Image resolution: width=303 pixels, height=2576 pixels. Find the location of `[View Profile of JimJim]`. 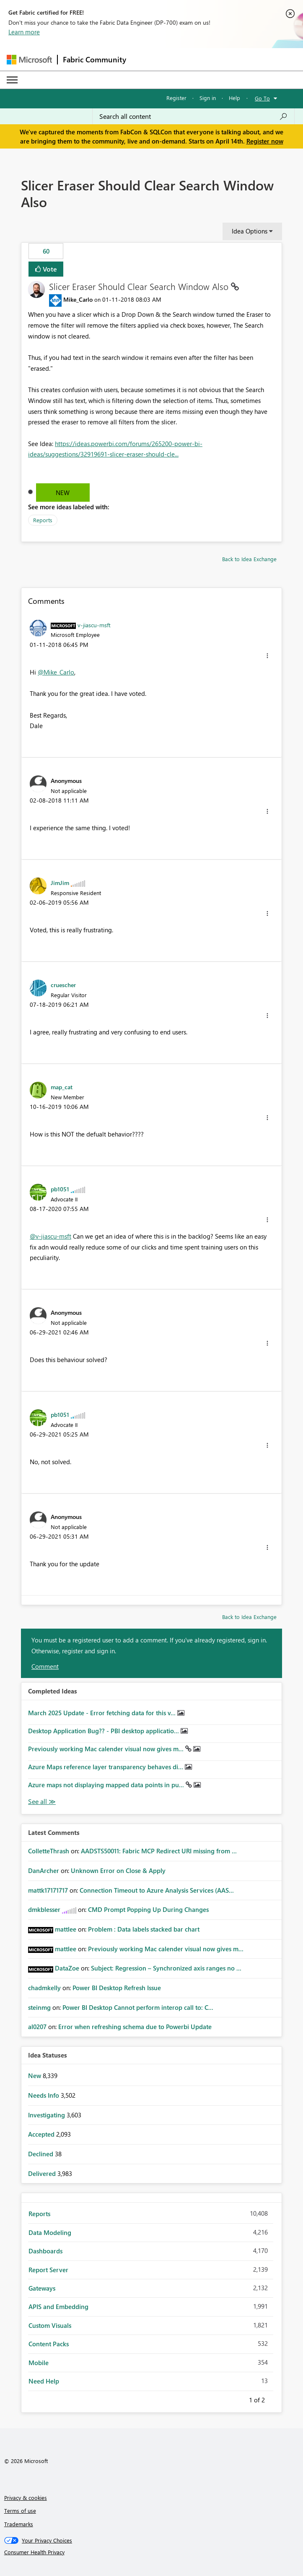

[View Profile of JimJim] is located at coordinates (60, 882).